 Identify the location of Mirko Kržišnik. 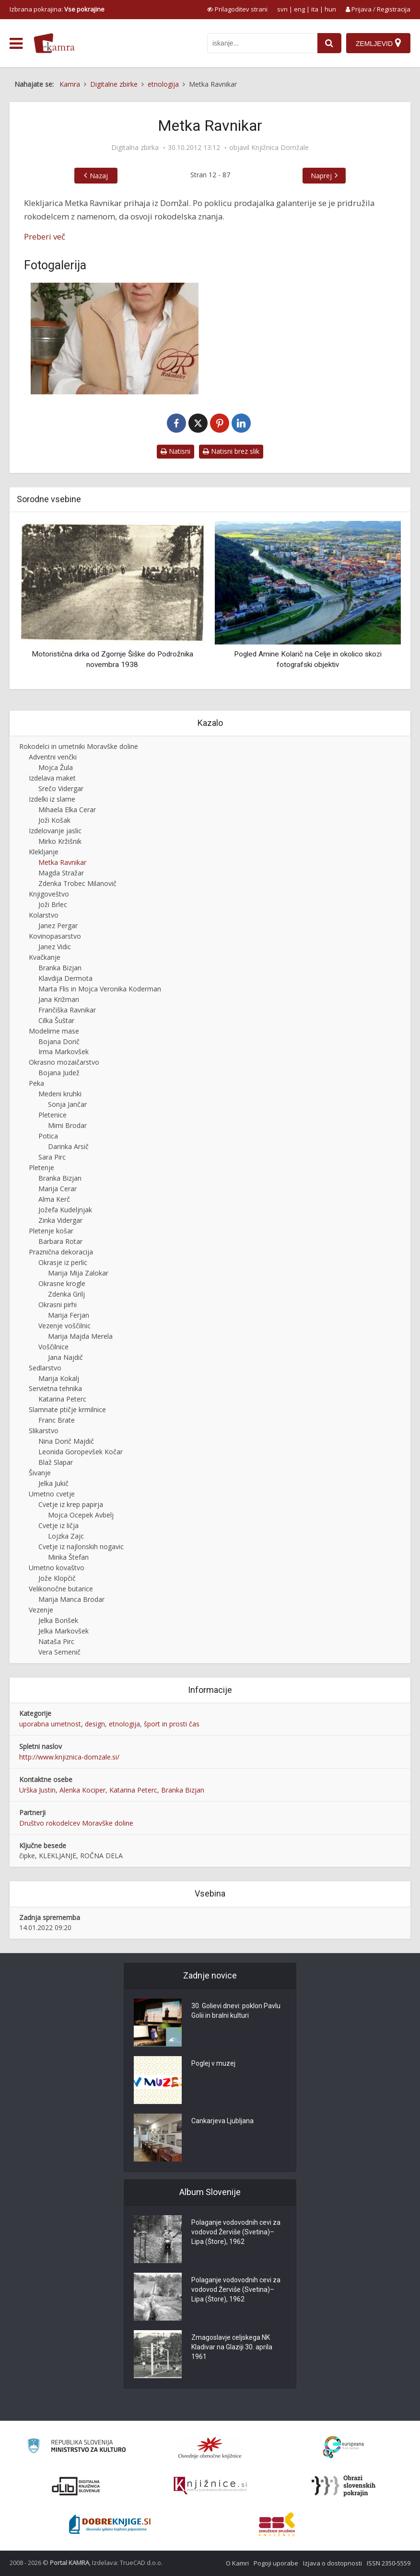
(60, 841).